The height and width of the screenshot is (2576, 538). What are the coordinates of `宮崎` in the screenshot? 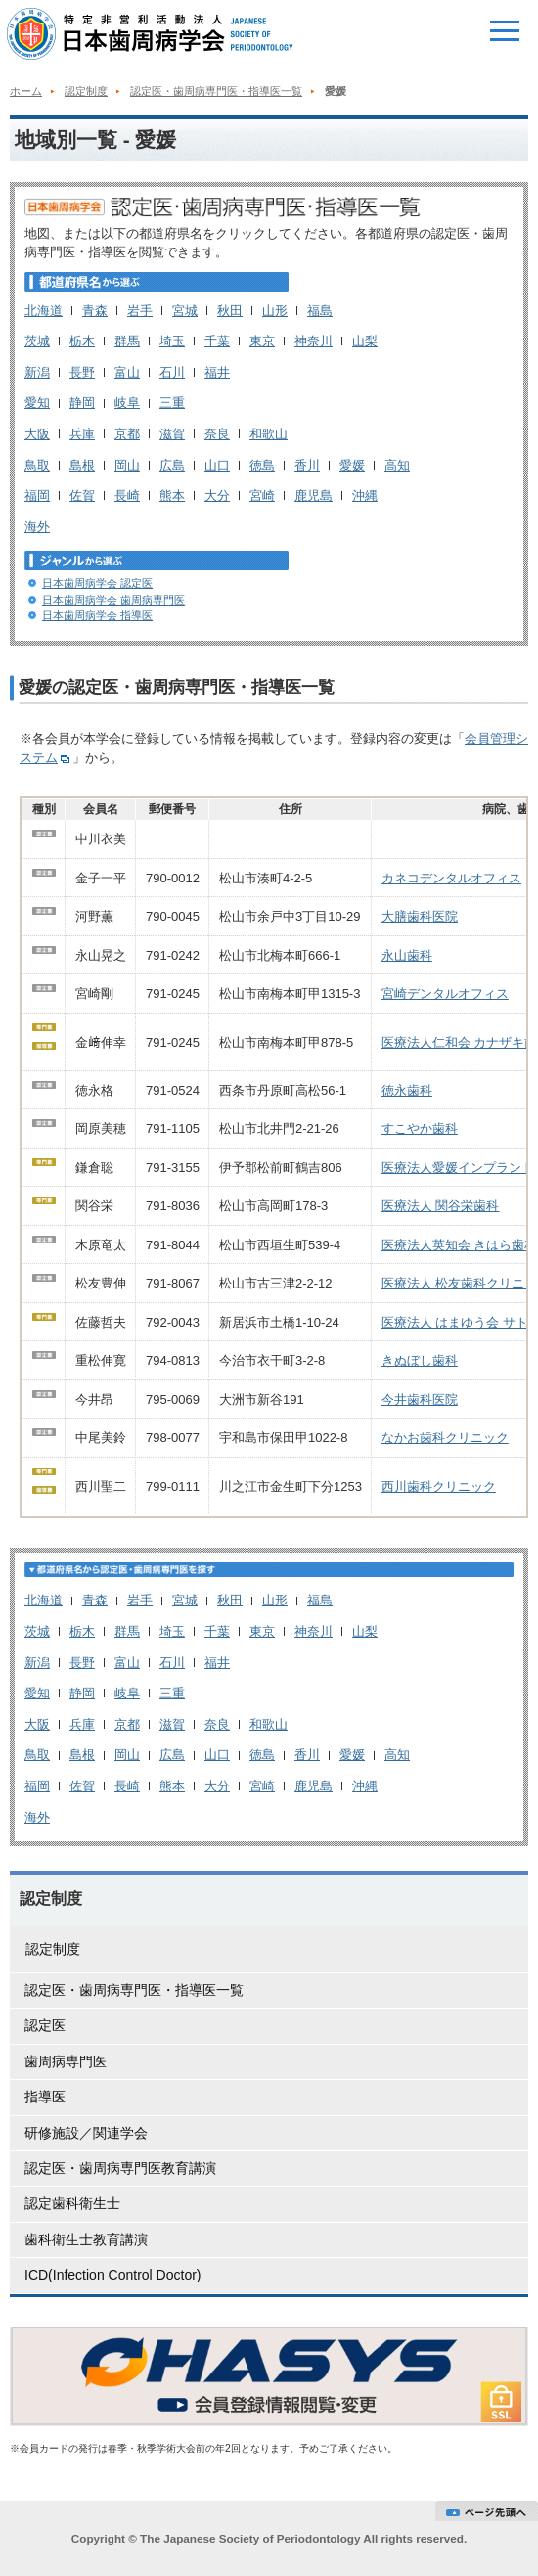 It's located at (262, 495).